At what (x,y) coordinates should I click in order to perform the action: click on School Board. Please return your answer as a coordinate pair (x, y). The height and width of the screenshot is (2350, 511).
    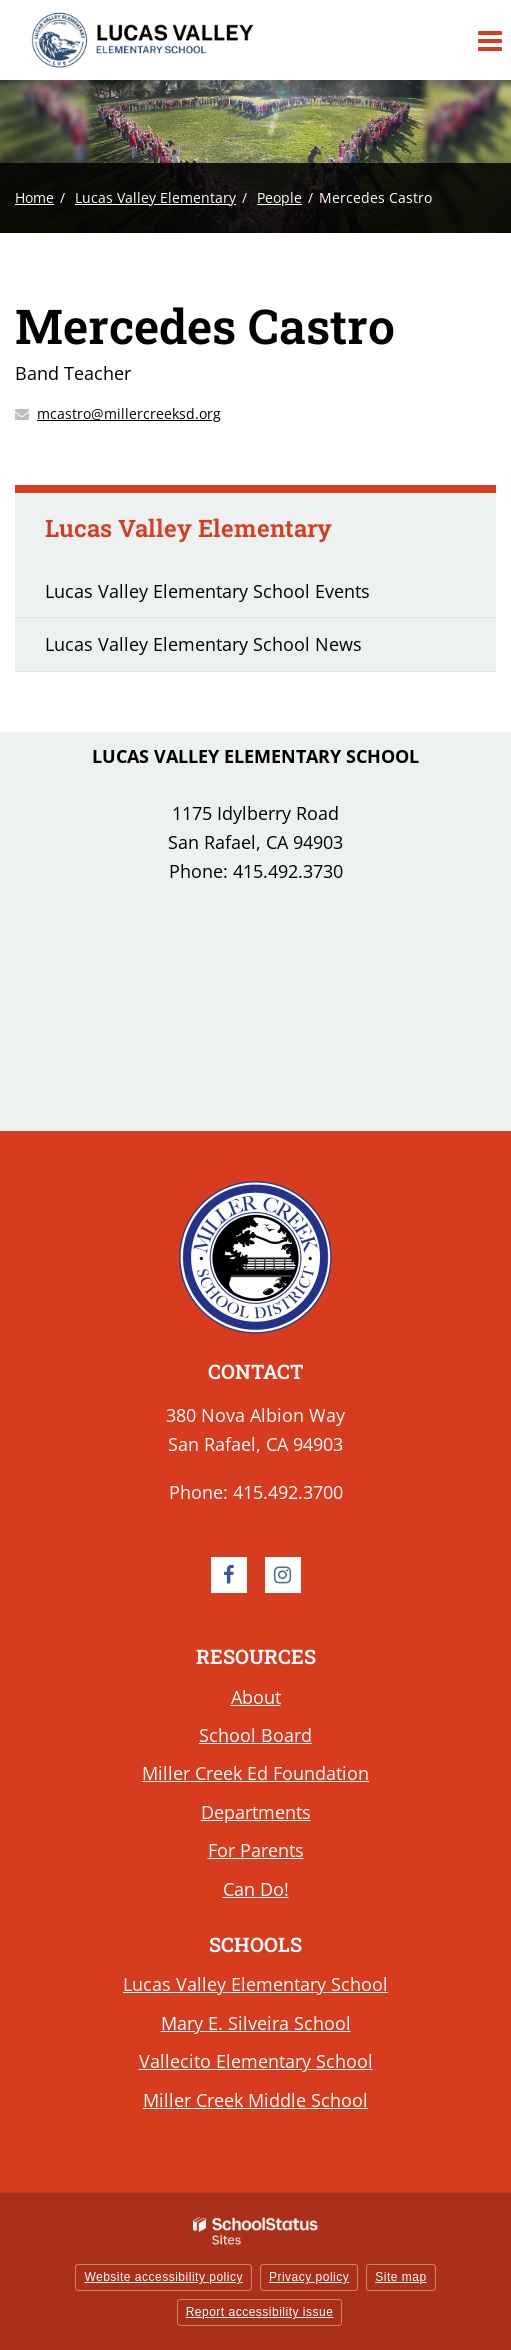
    Looking at the image, I should click on (255, 1735).